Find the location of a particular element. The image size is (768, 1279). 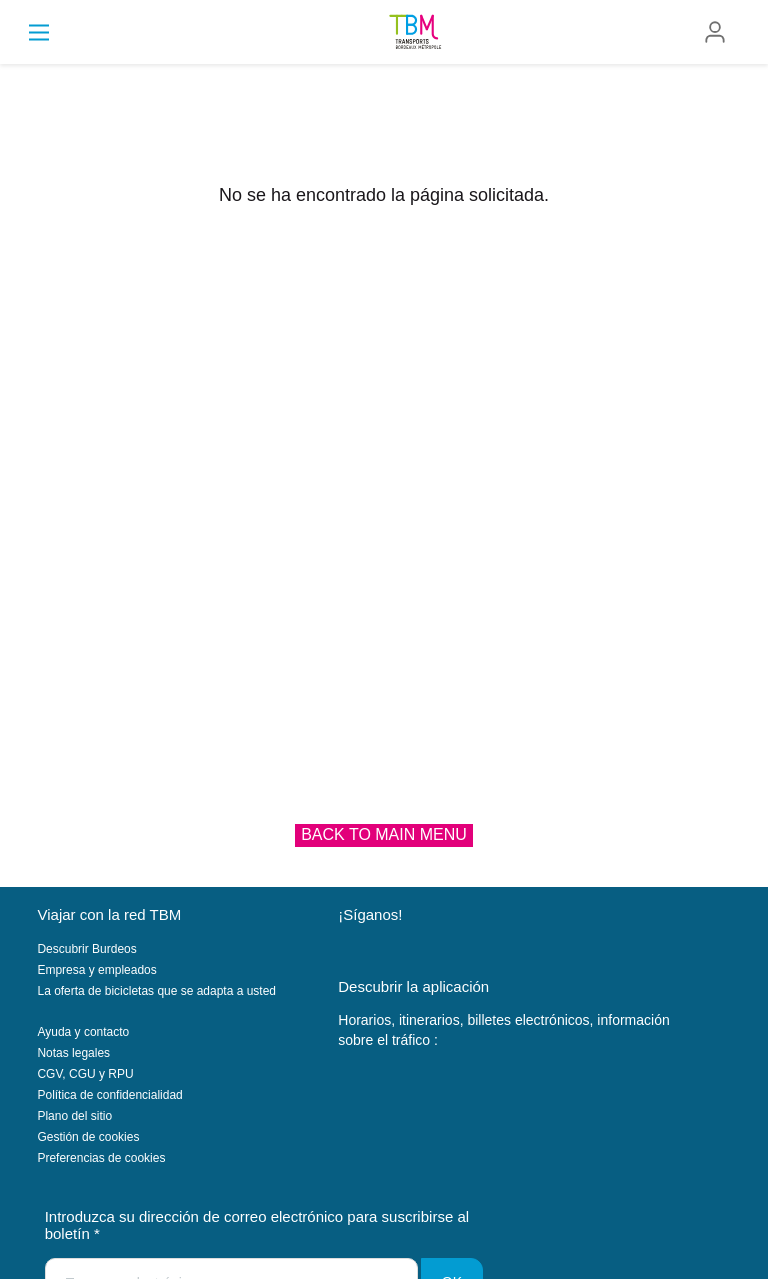

Preferencias de cookies is located at coordinates (101, 1158).